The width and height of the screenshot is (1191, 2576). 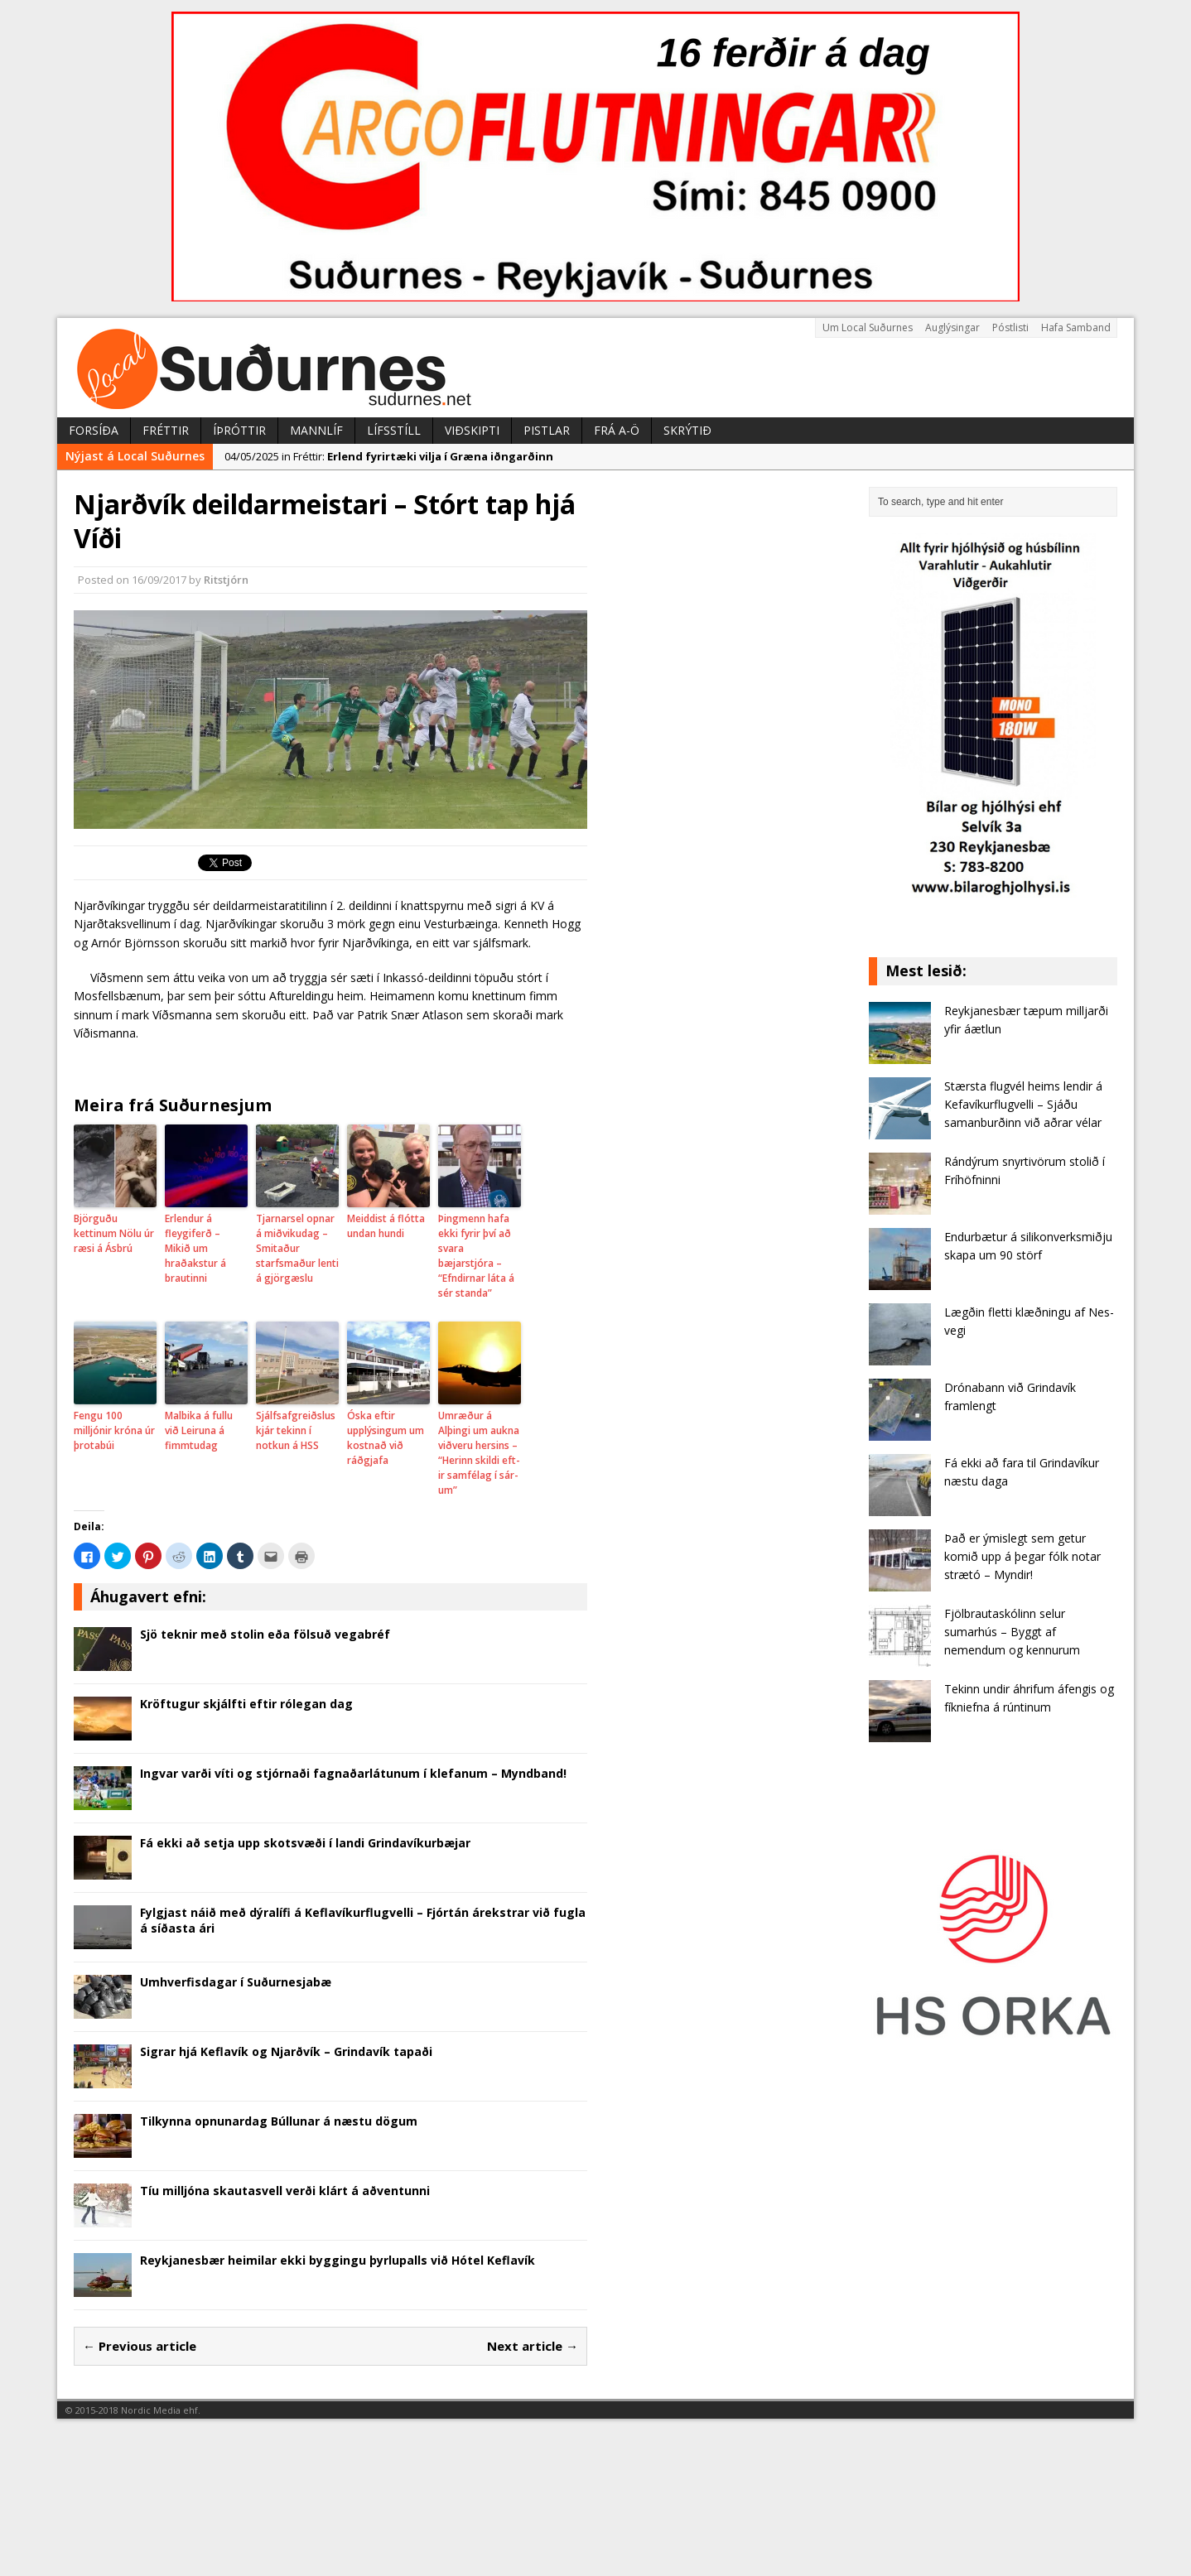 I want to click on Frá A-Ö, so click(x=616, y=430).